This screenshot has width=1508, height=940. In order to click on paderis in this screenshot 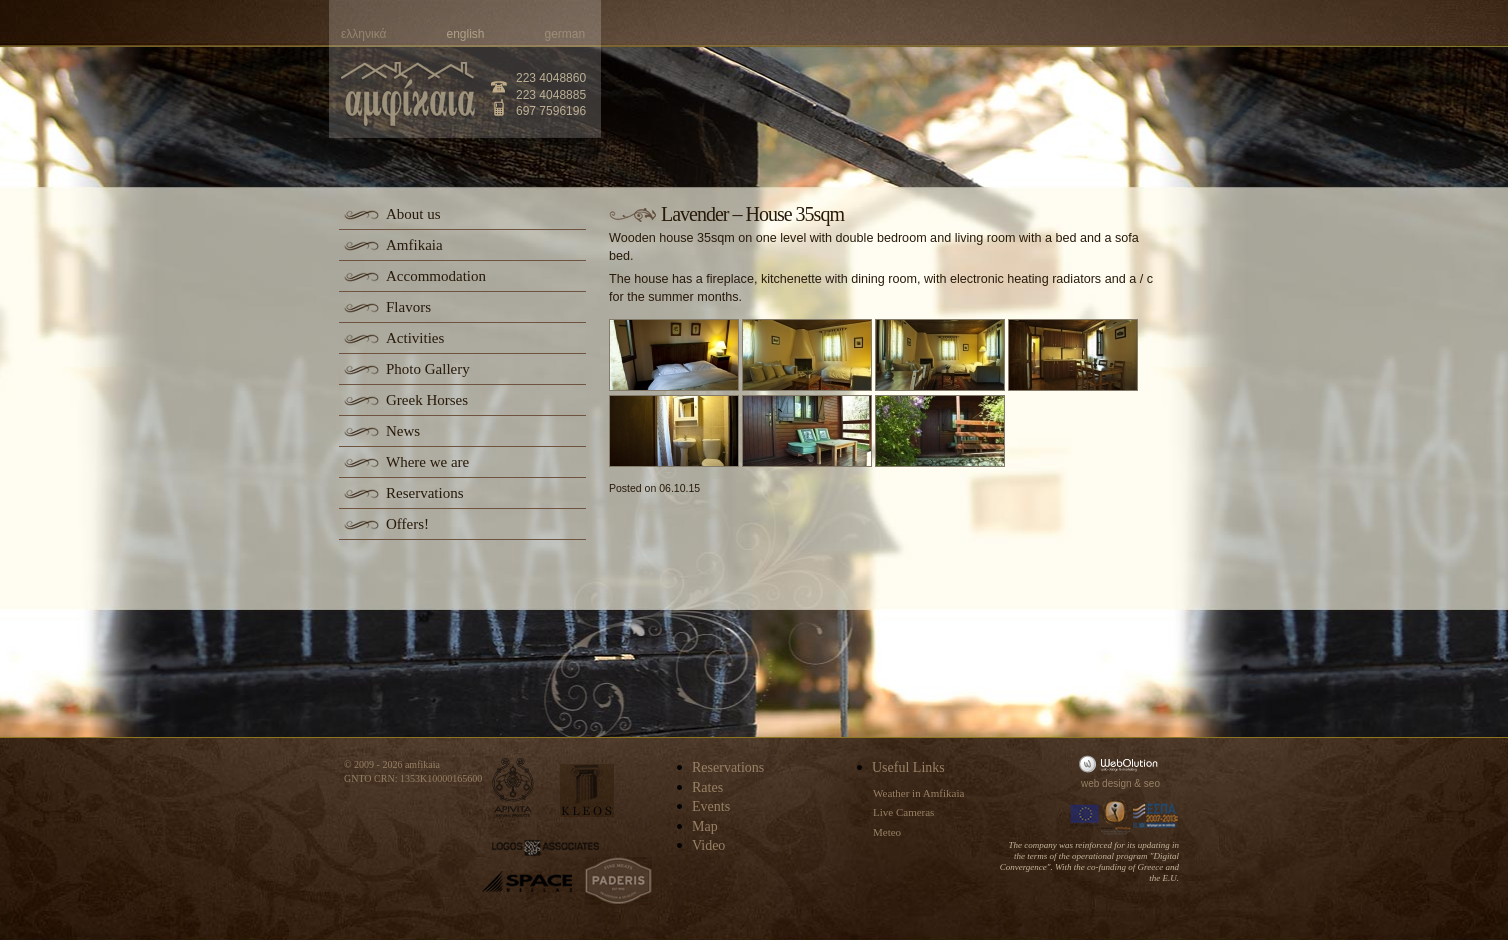, I will do `click(618, 881)`.